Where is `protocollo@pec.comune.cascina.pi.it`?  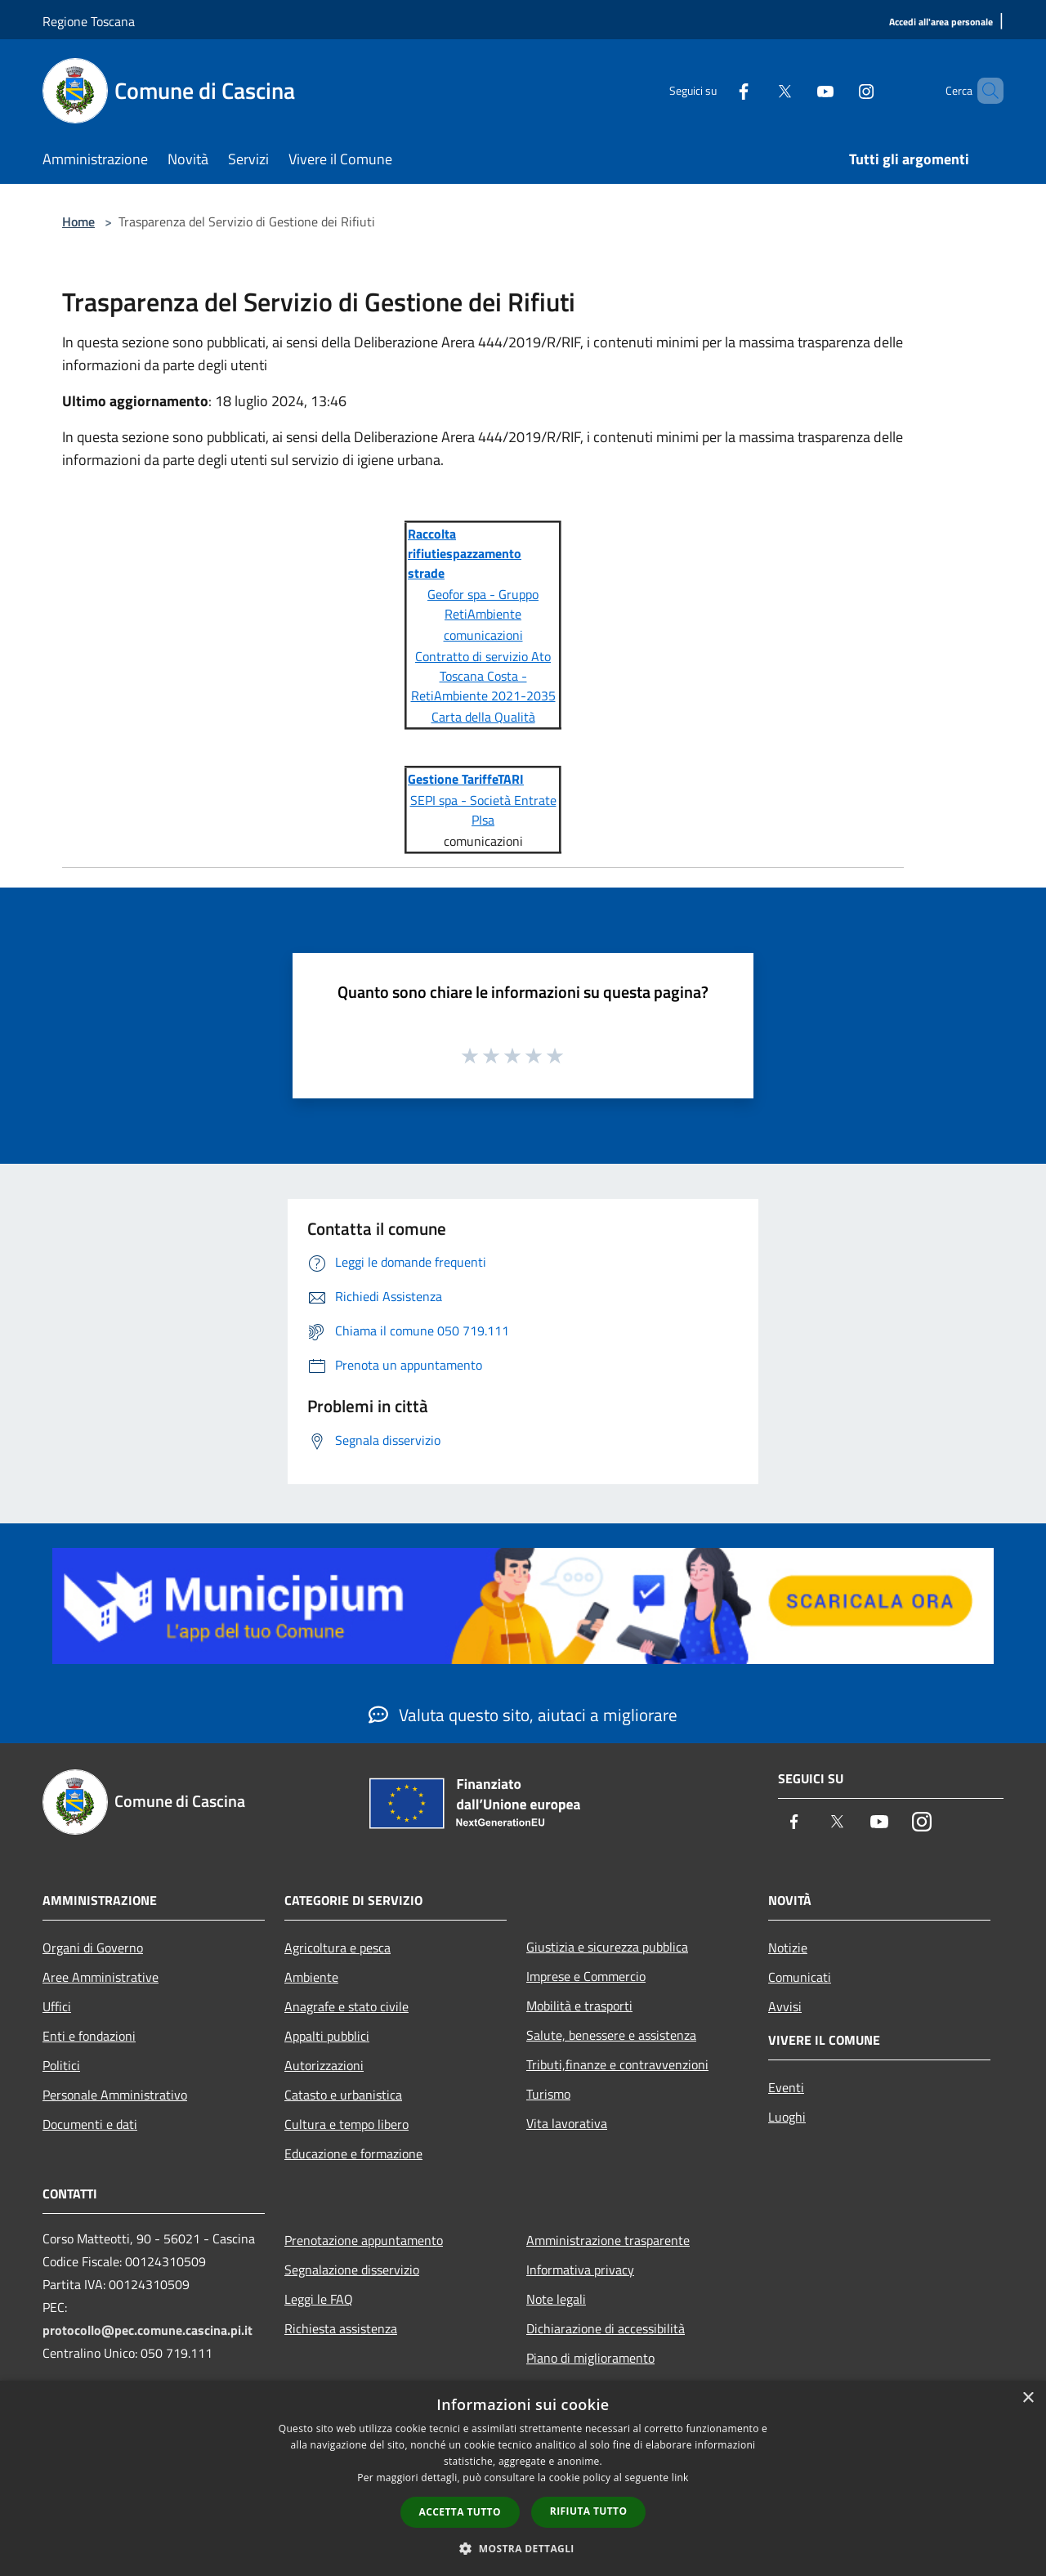
protocollo@pec.comune.cascina.pi.it is located at coordinates (147, 2330).